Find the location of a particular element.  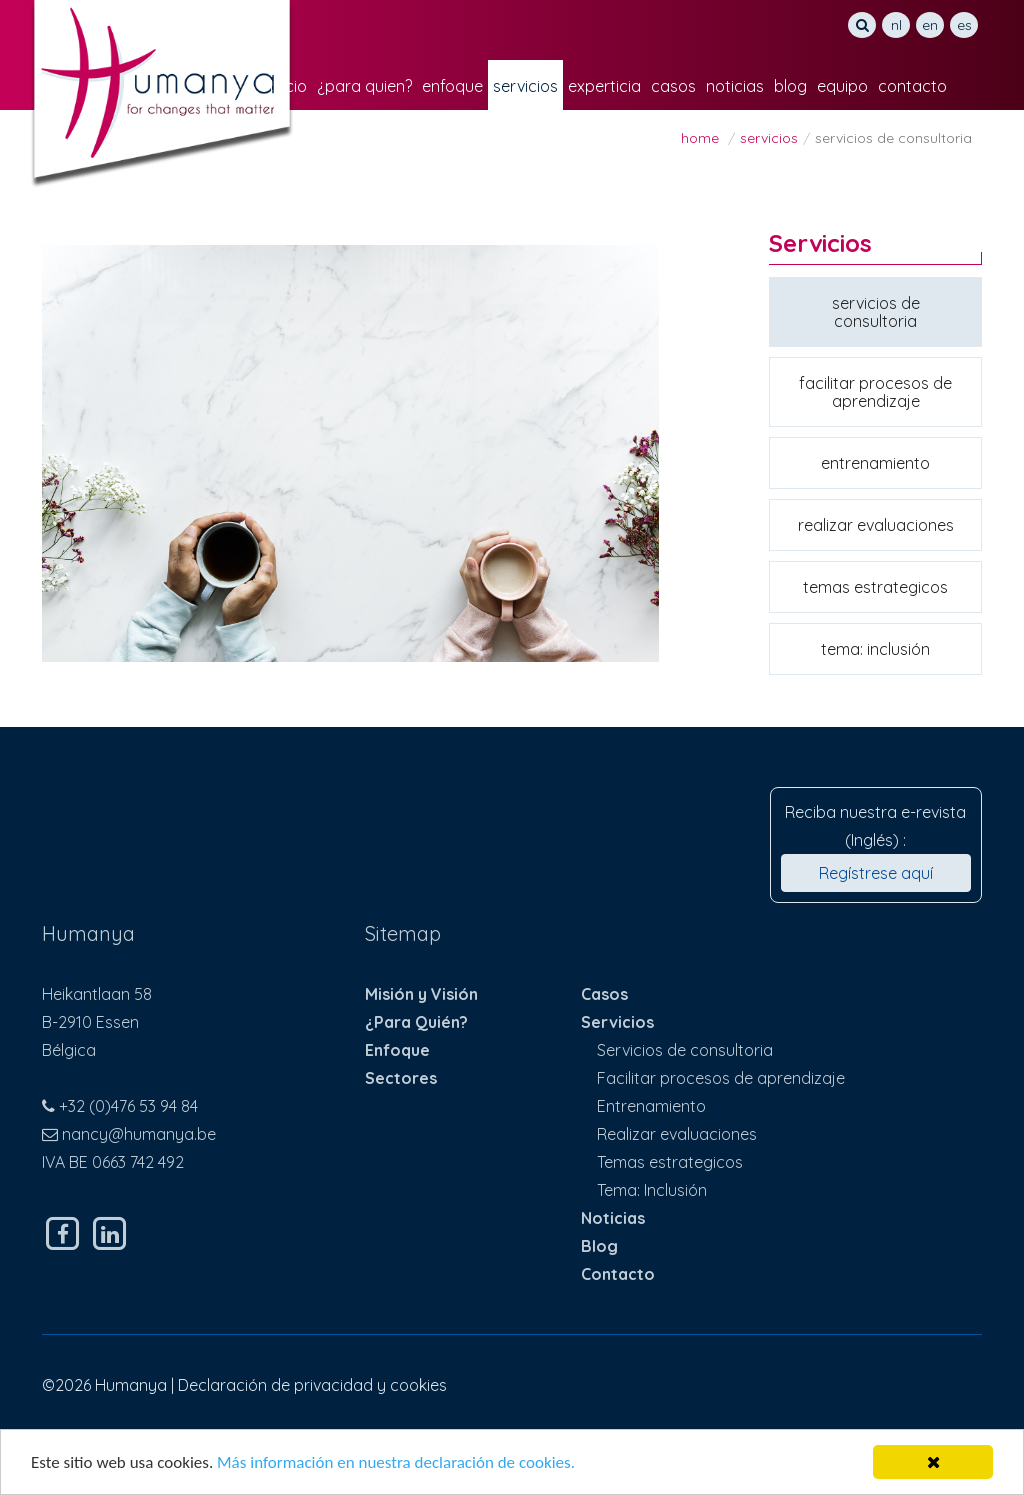

Temas estrategicos is located at coordinates (875, 587).